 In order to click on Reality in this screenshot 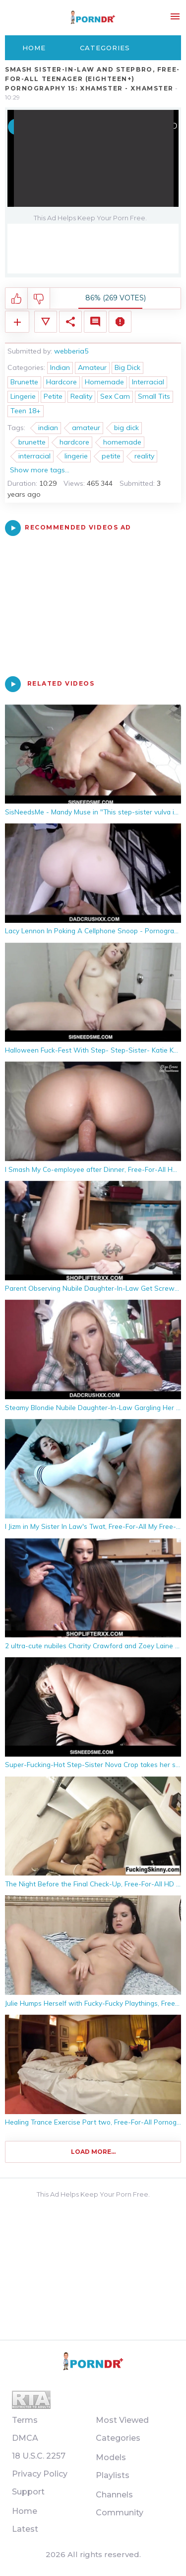, I will do `click(81, 396)`.